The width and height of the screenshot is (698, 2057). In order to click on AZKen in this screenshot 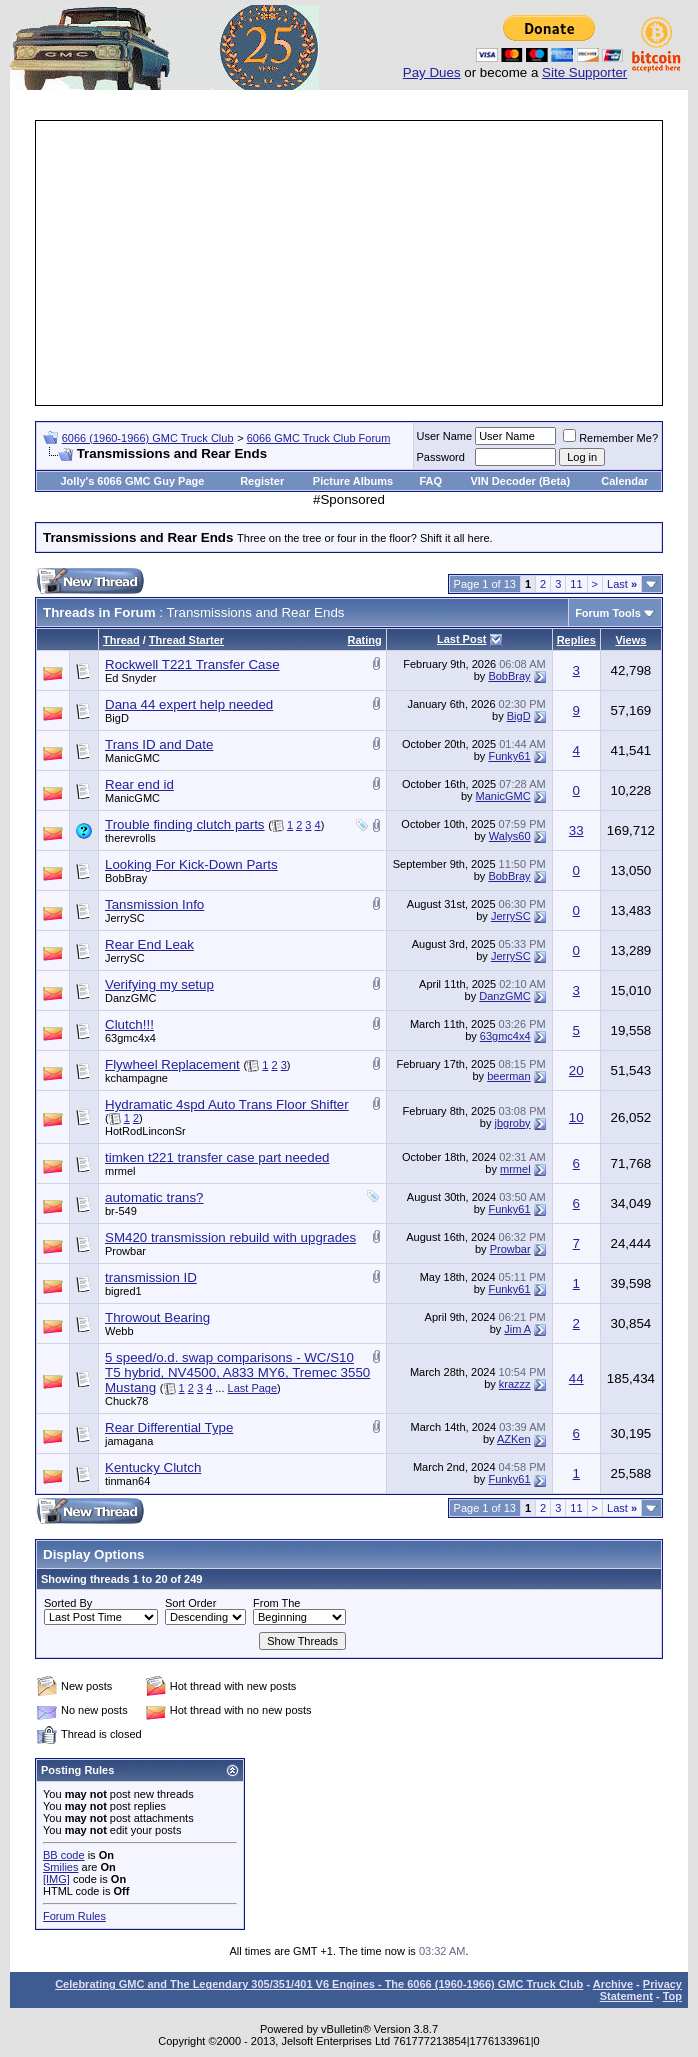, I will do `click(514, 1439)`.